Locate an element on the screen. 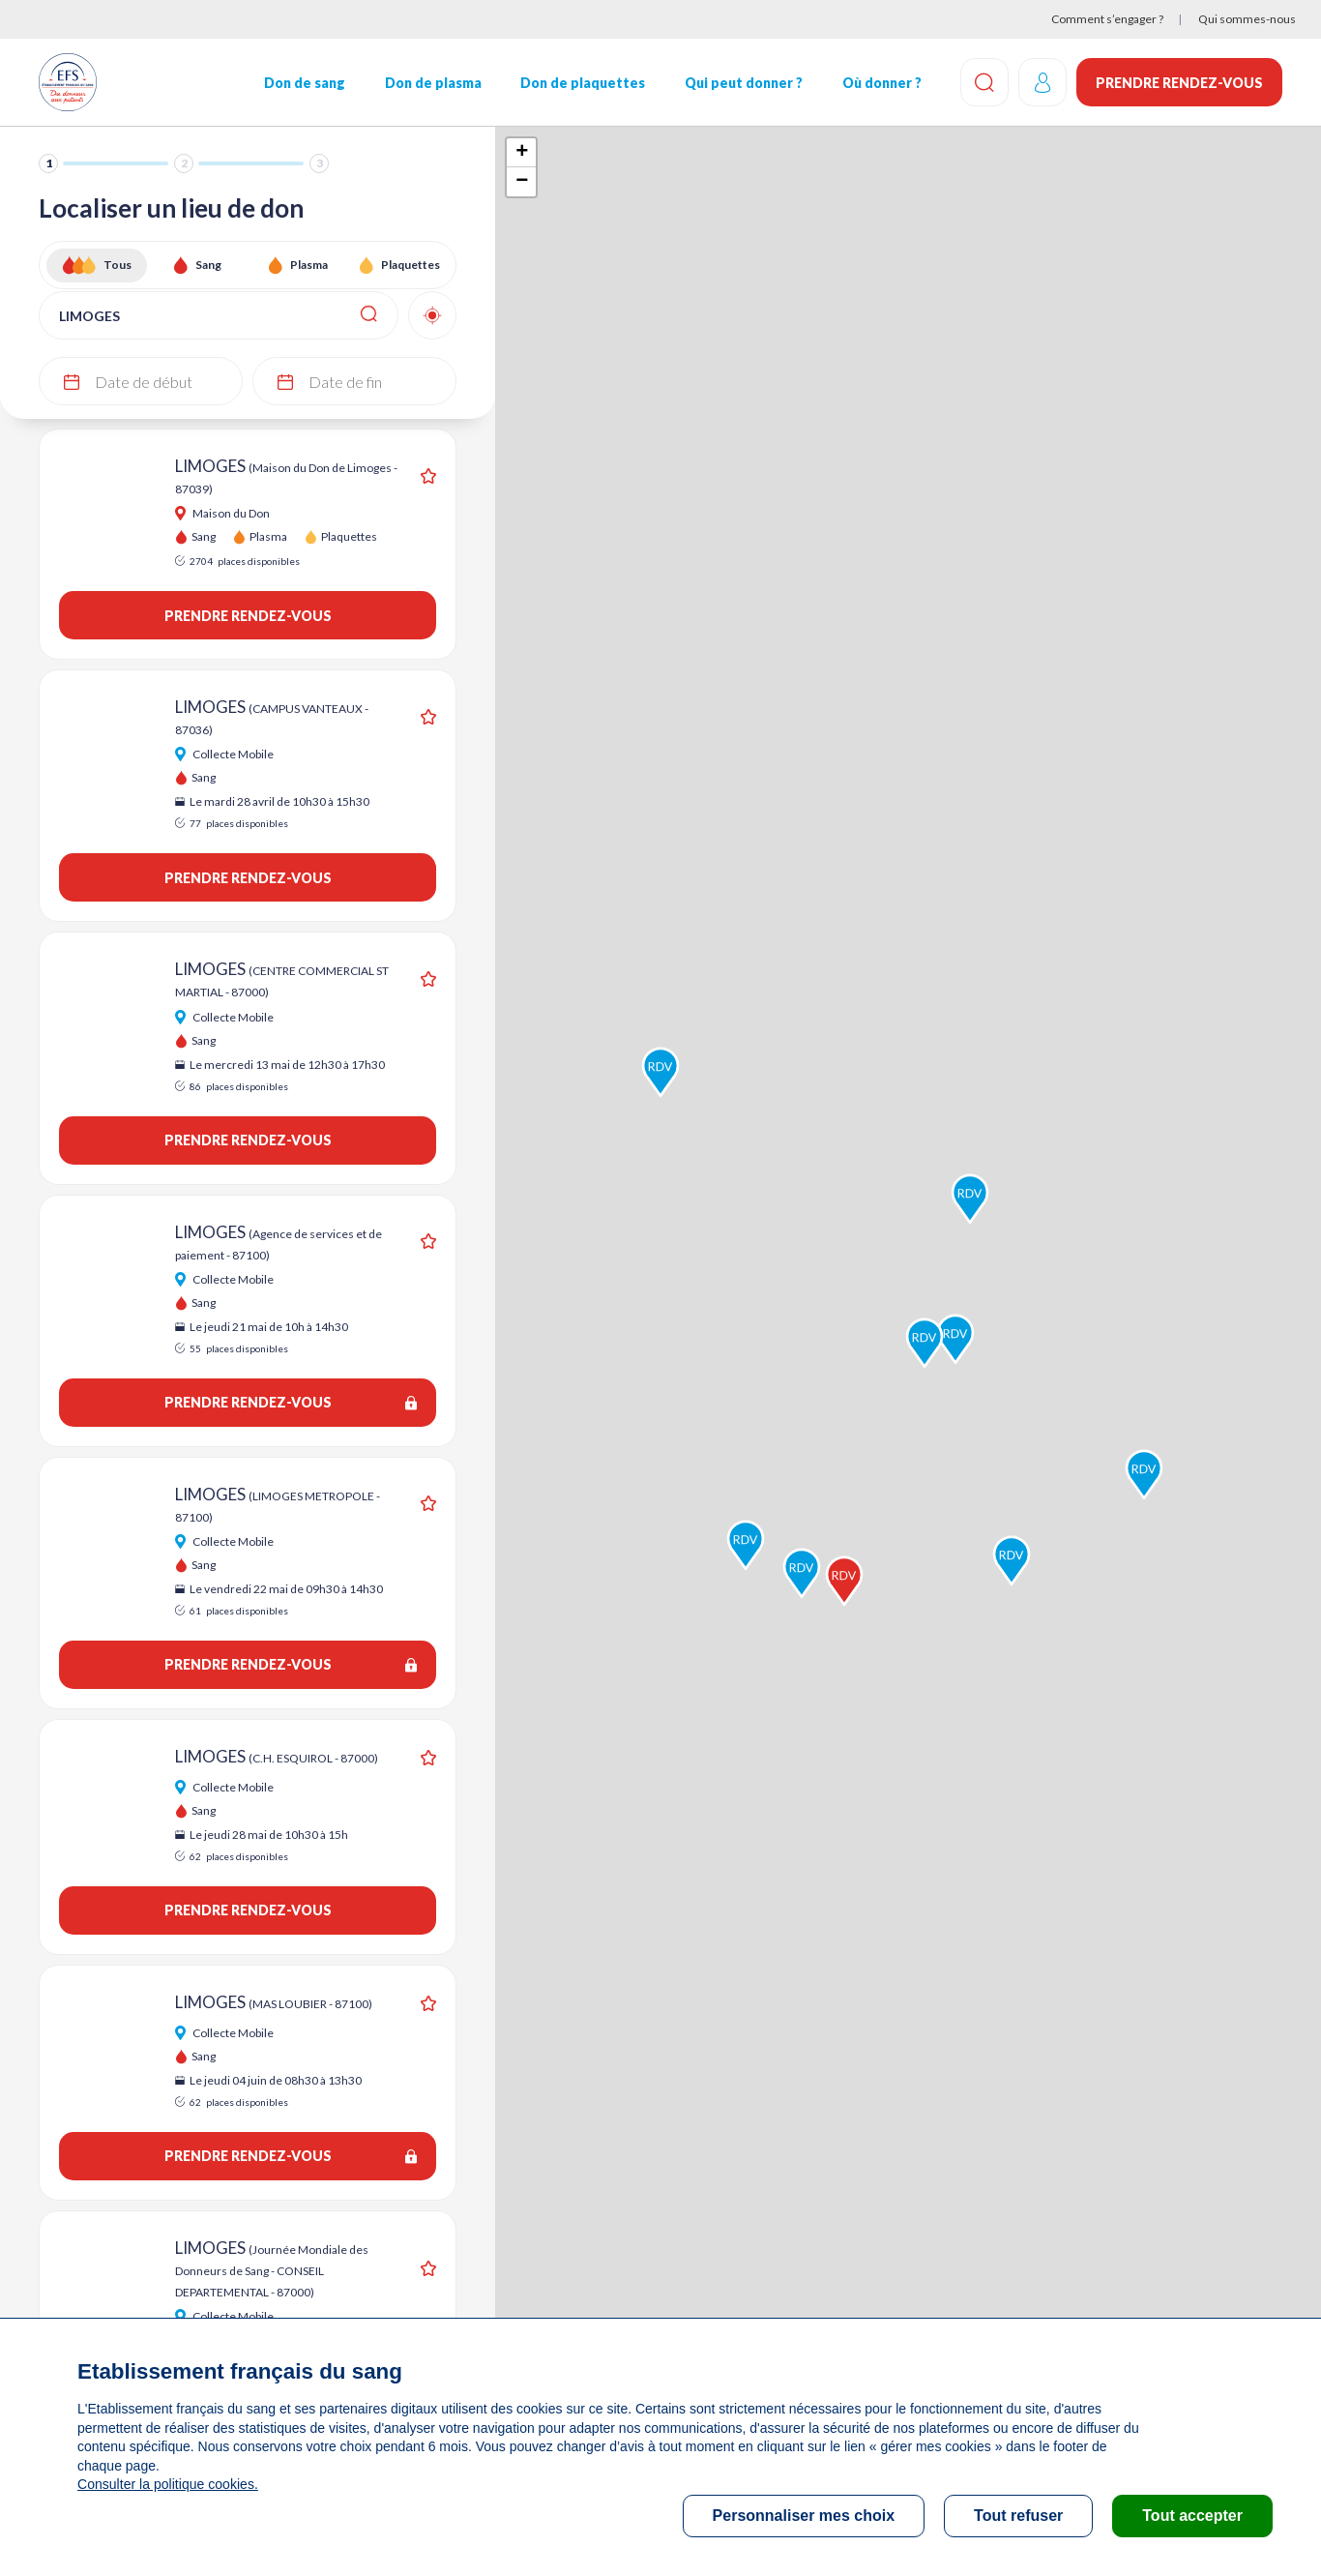 This screenshot has width=1321, height=2576. Prendre rendez-vous is located at coordinates (1179, 82).